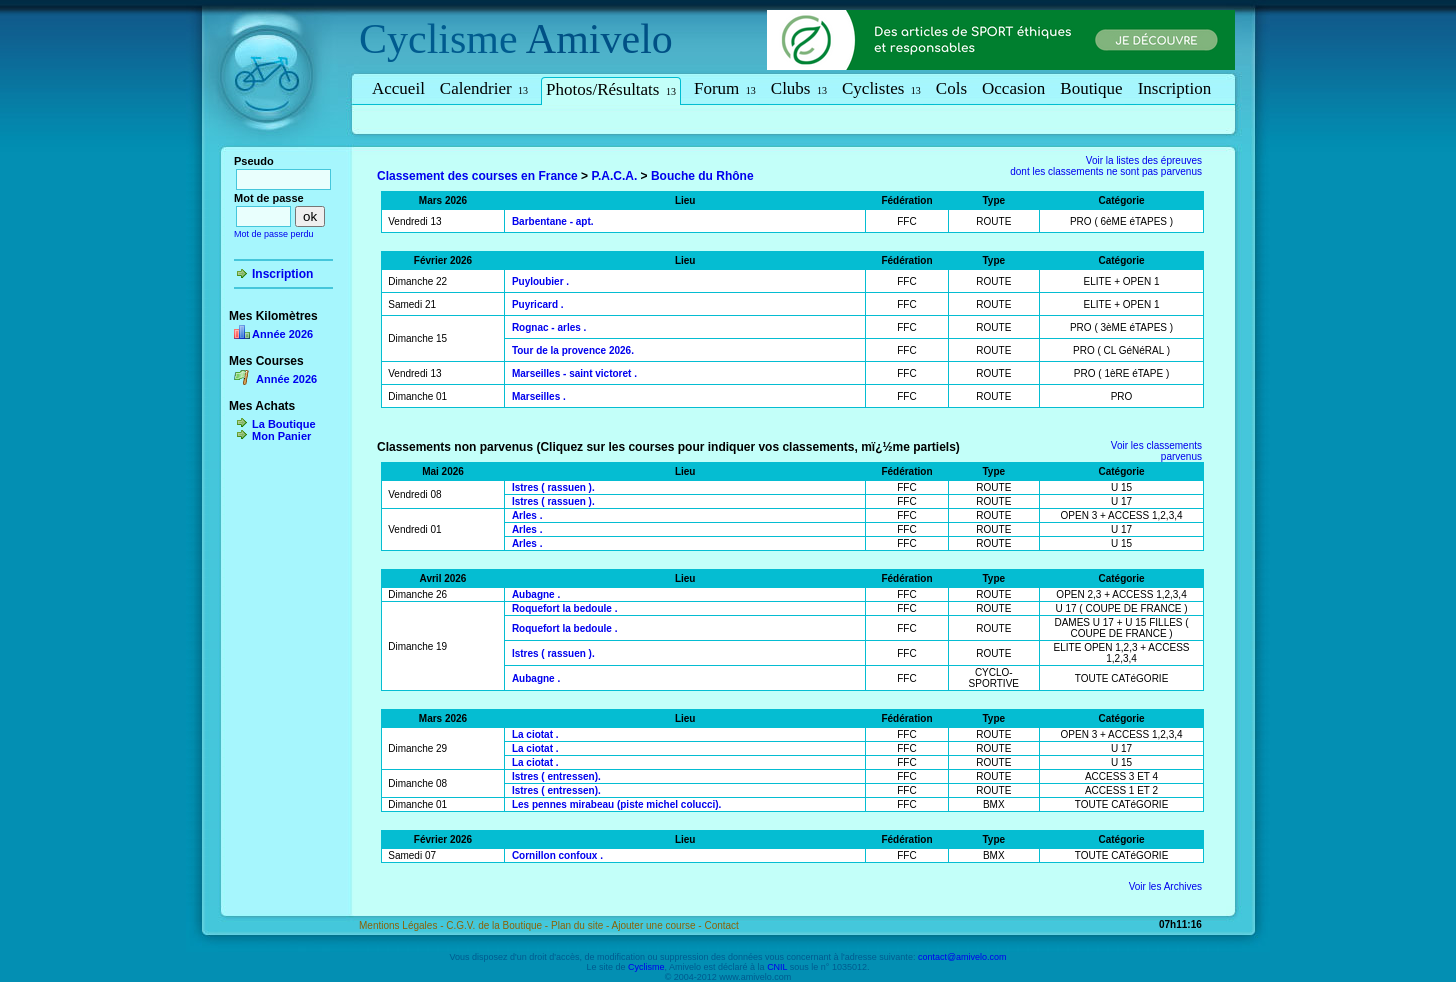 This screenshot has height=982, width=1456. I want to click on Aubagne ., so click(536, 594).